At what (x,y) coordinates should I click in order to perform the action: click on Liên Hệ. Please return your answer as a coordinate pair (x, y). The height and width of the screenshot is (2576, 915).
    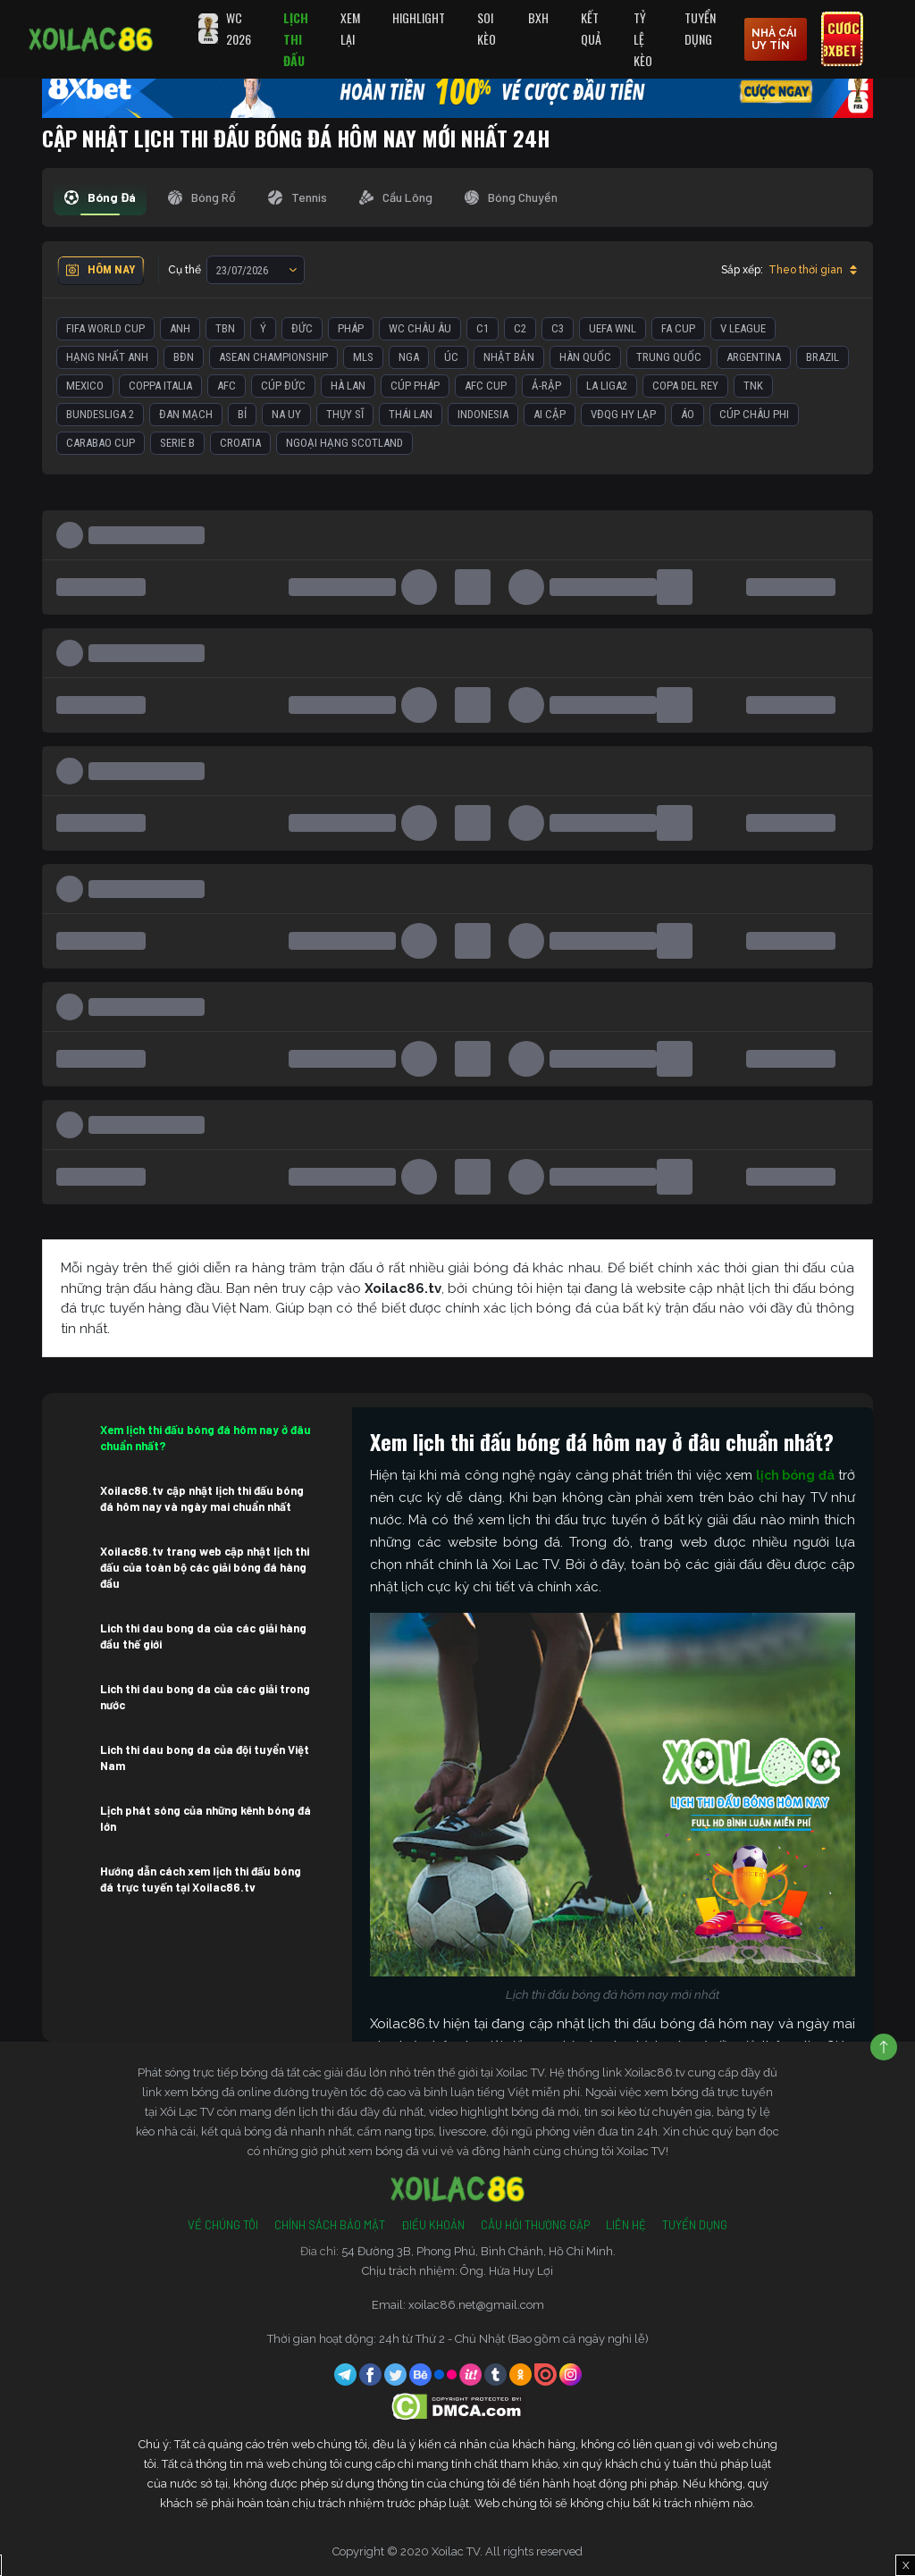
    Looking at the image, I should click on (626, 2225).